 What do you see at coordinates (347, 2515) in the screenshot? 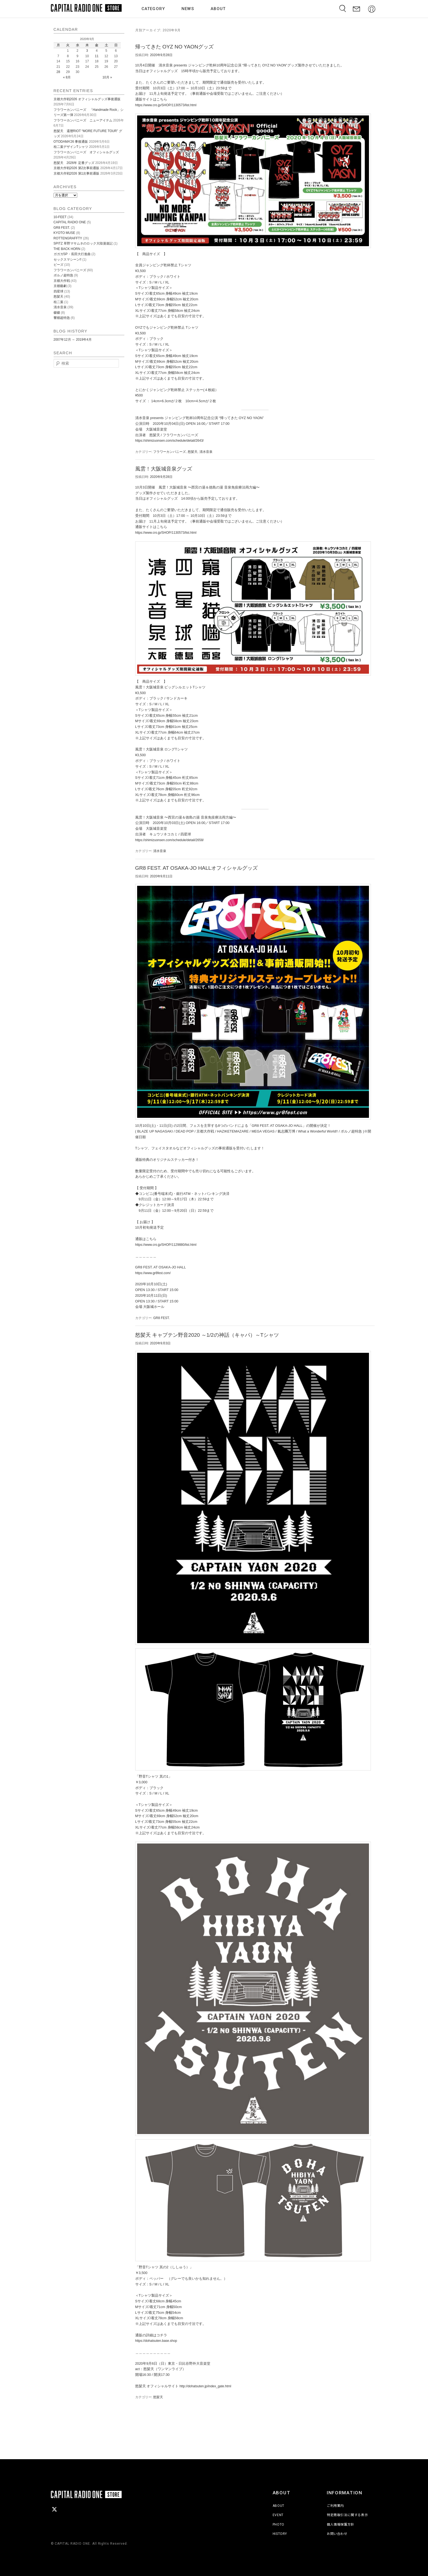
I see `特定商取引法に関する表示` at bounding box center [347, 2515].